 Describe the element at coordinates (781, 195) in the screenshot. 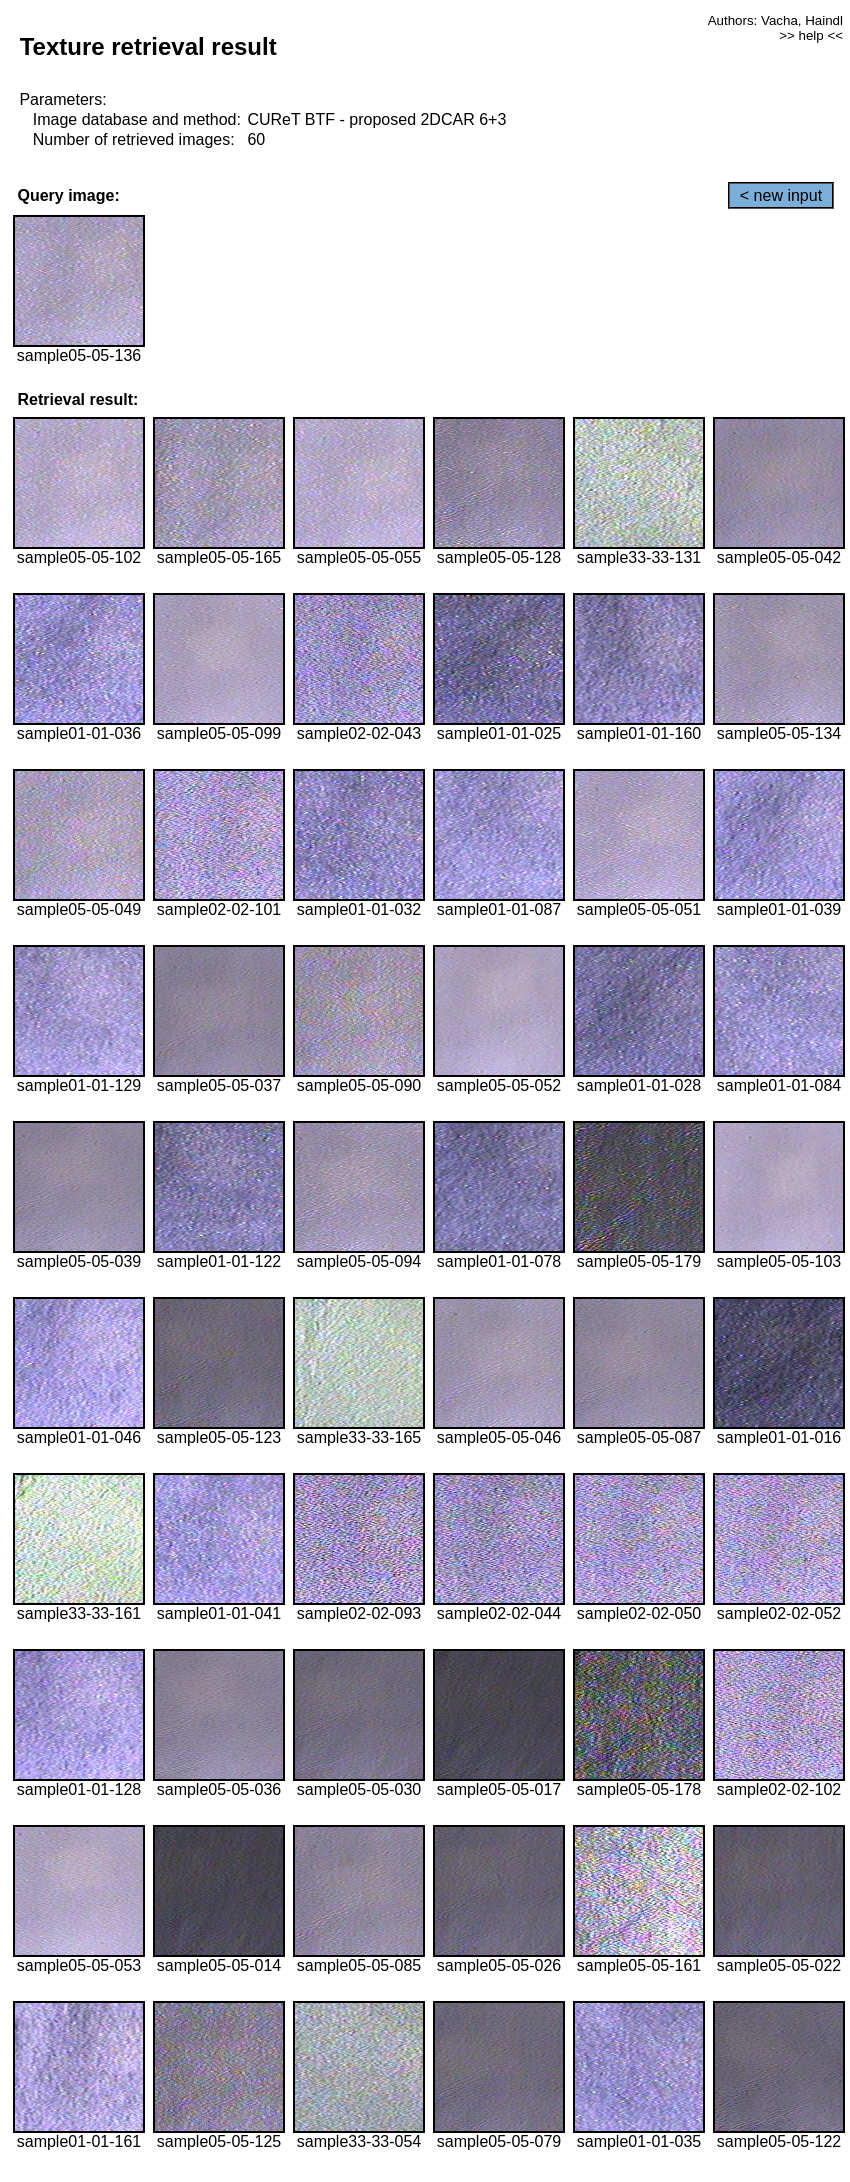

I see `< new input` at that location.